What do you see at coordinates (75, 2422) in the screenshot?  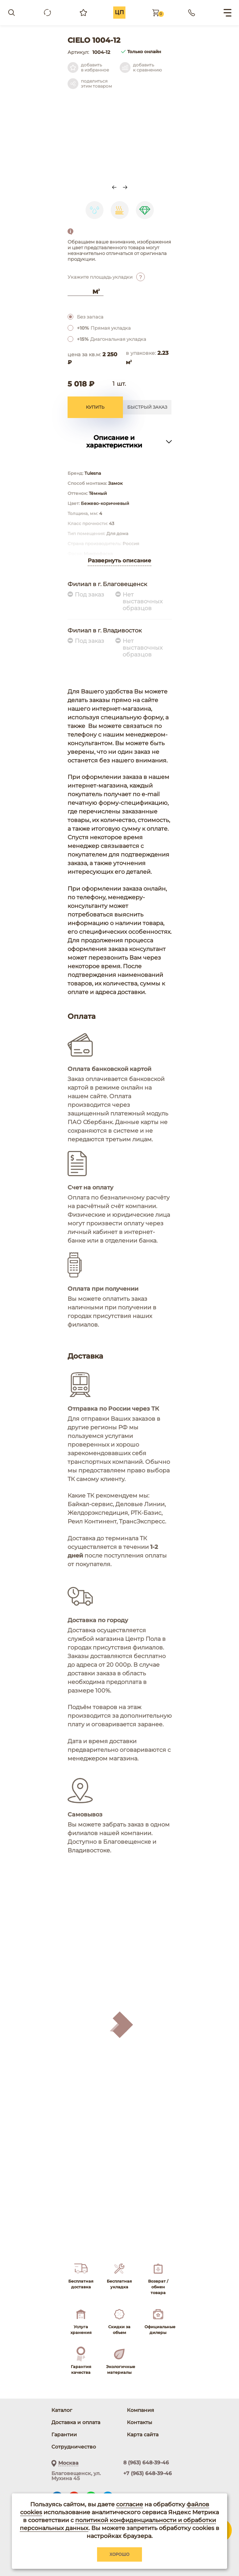 I see `Доставка и оплата` at bounding box center [75, 2422].